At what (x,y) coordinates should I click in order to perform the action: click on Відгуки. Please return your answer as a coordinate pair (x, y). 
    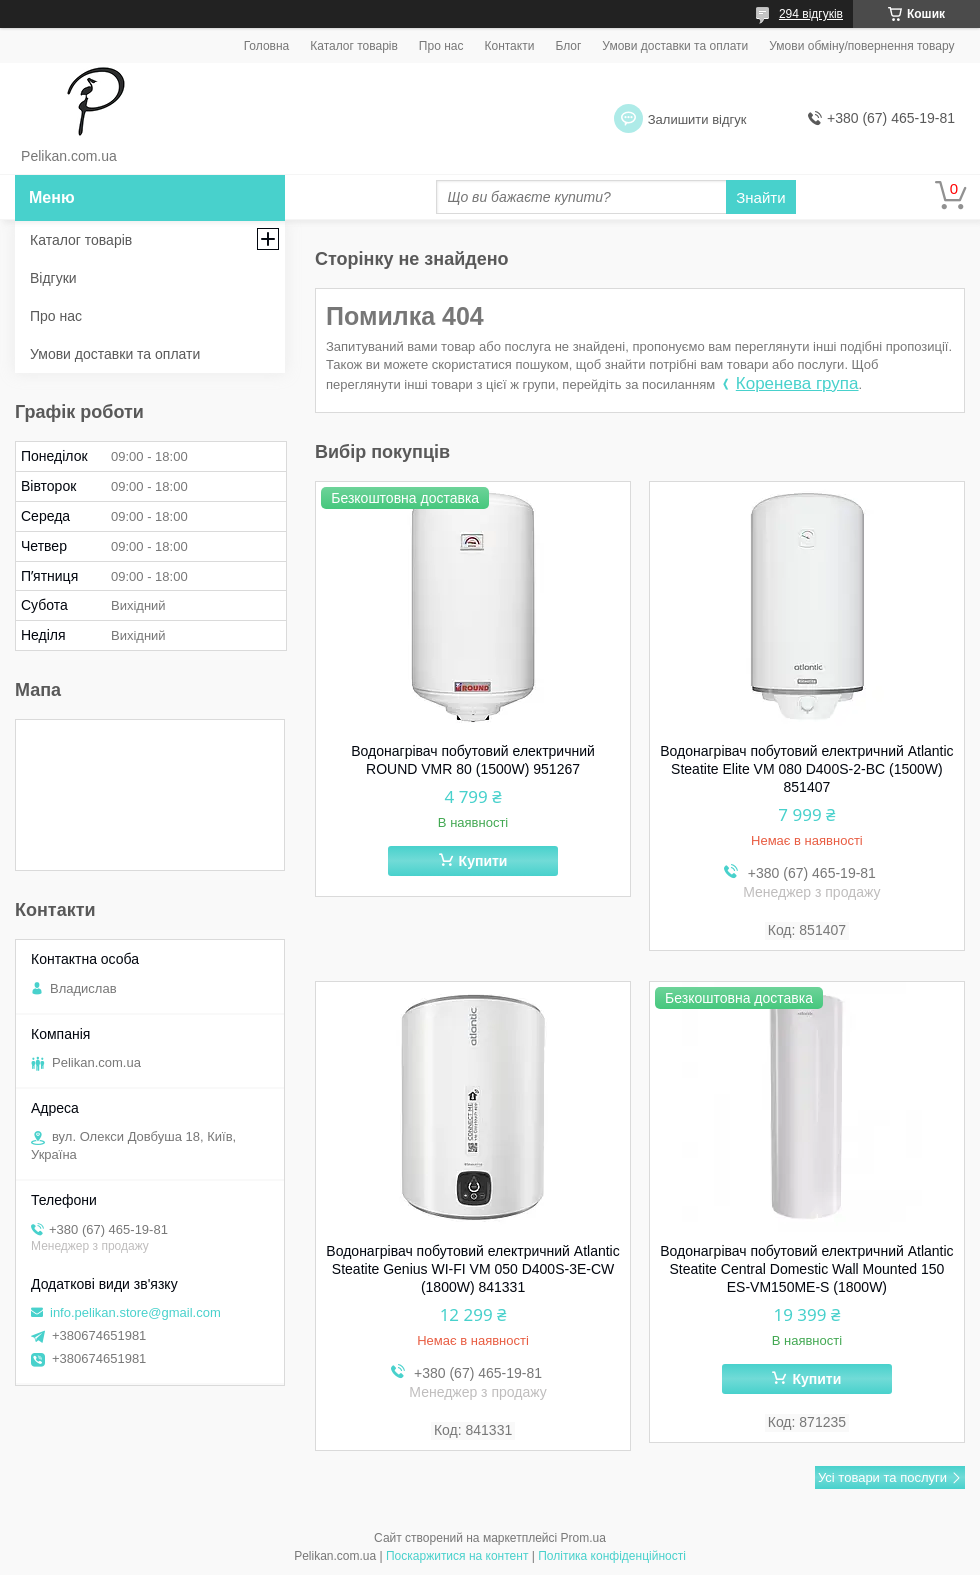
    Looking at the image, I should click on (53, 278).